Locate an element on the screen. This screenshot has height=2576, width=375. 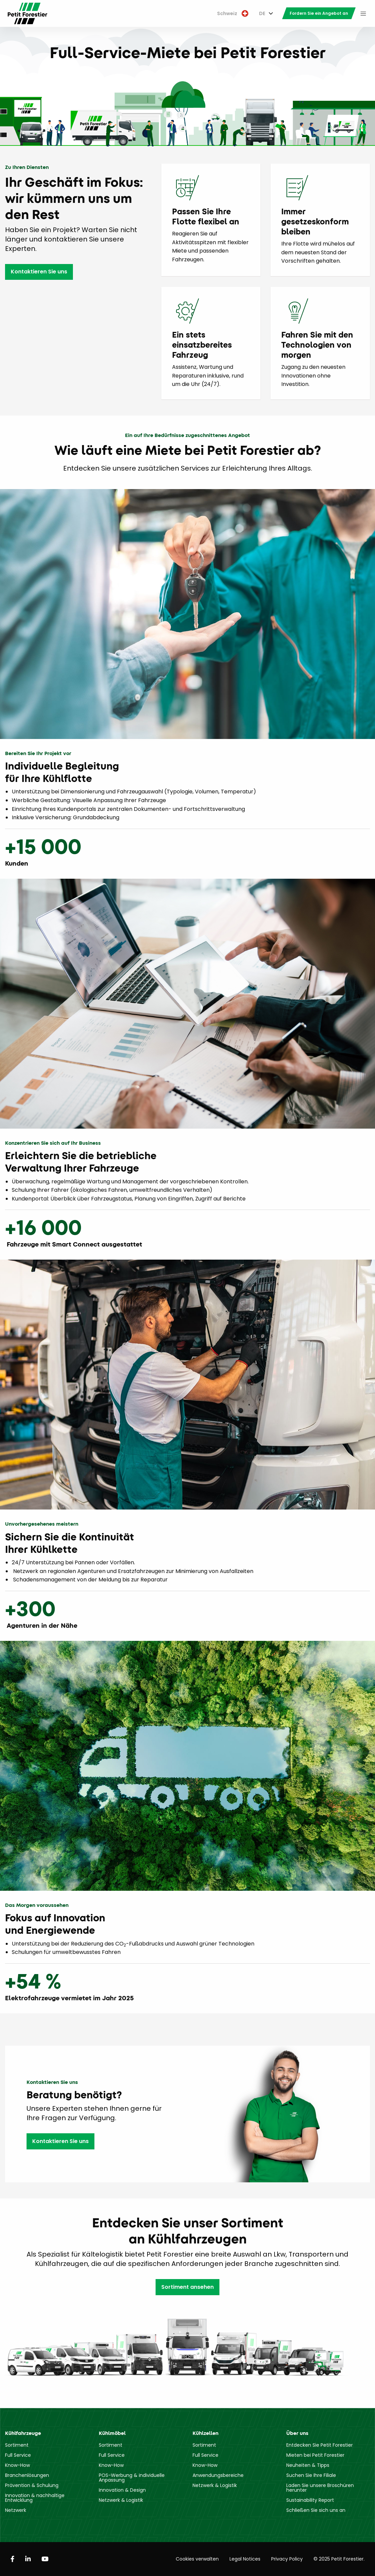
Schließen Sie sich uns an is located at coordinates (315, 2510).